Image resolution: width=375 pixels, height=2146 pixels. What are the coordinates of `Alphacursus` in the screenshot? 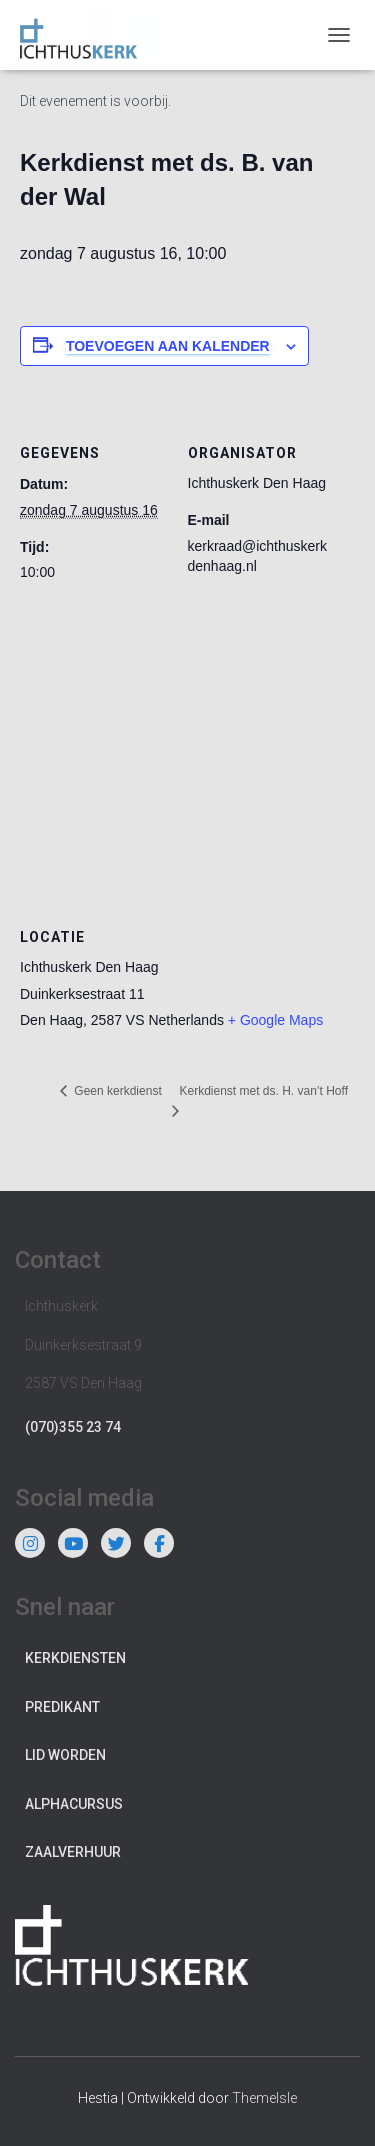 It's located at (74, 1804).